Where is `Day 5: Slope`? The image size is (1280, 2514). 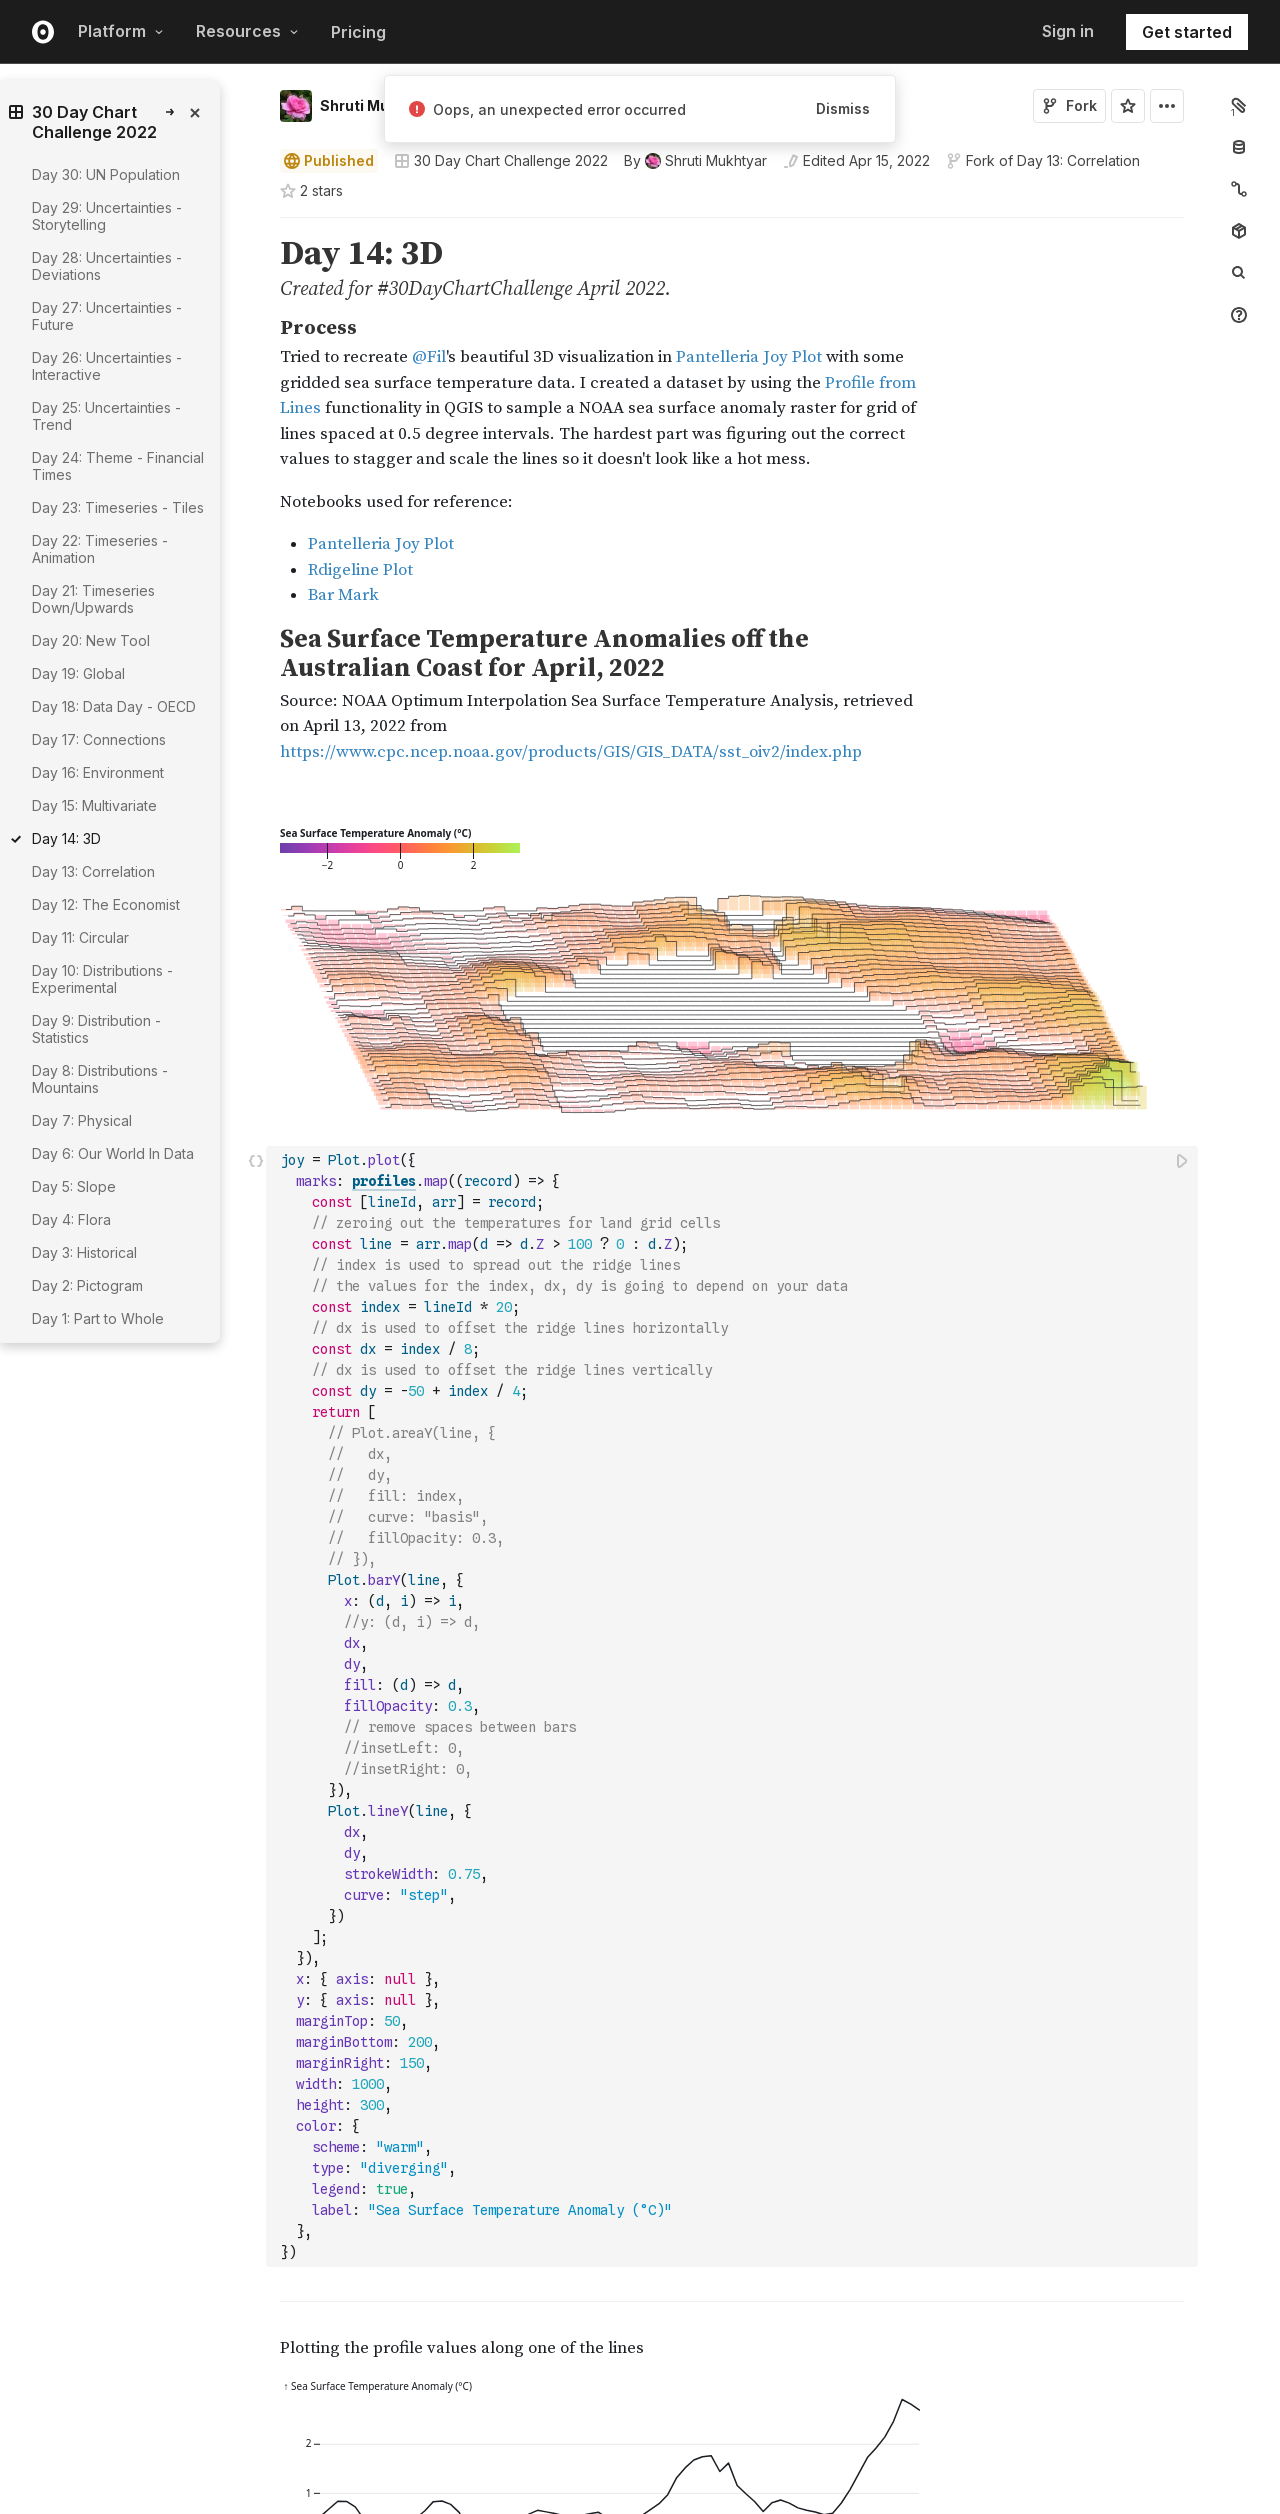 Day 5: Slope is located at coordinates (74, 1186).